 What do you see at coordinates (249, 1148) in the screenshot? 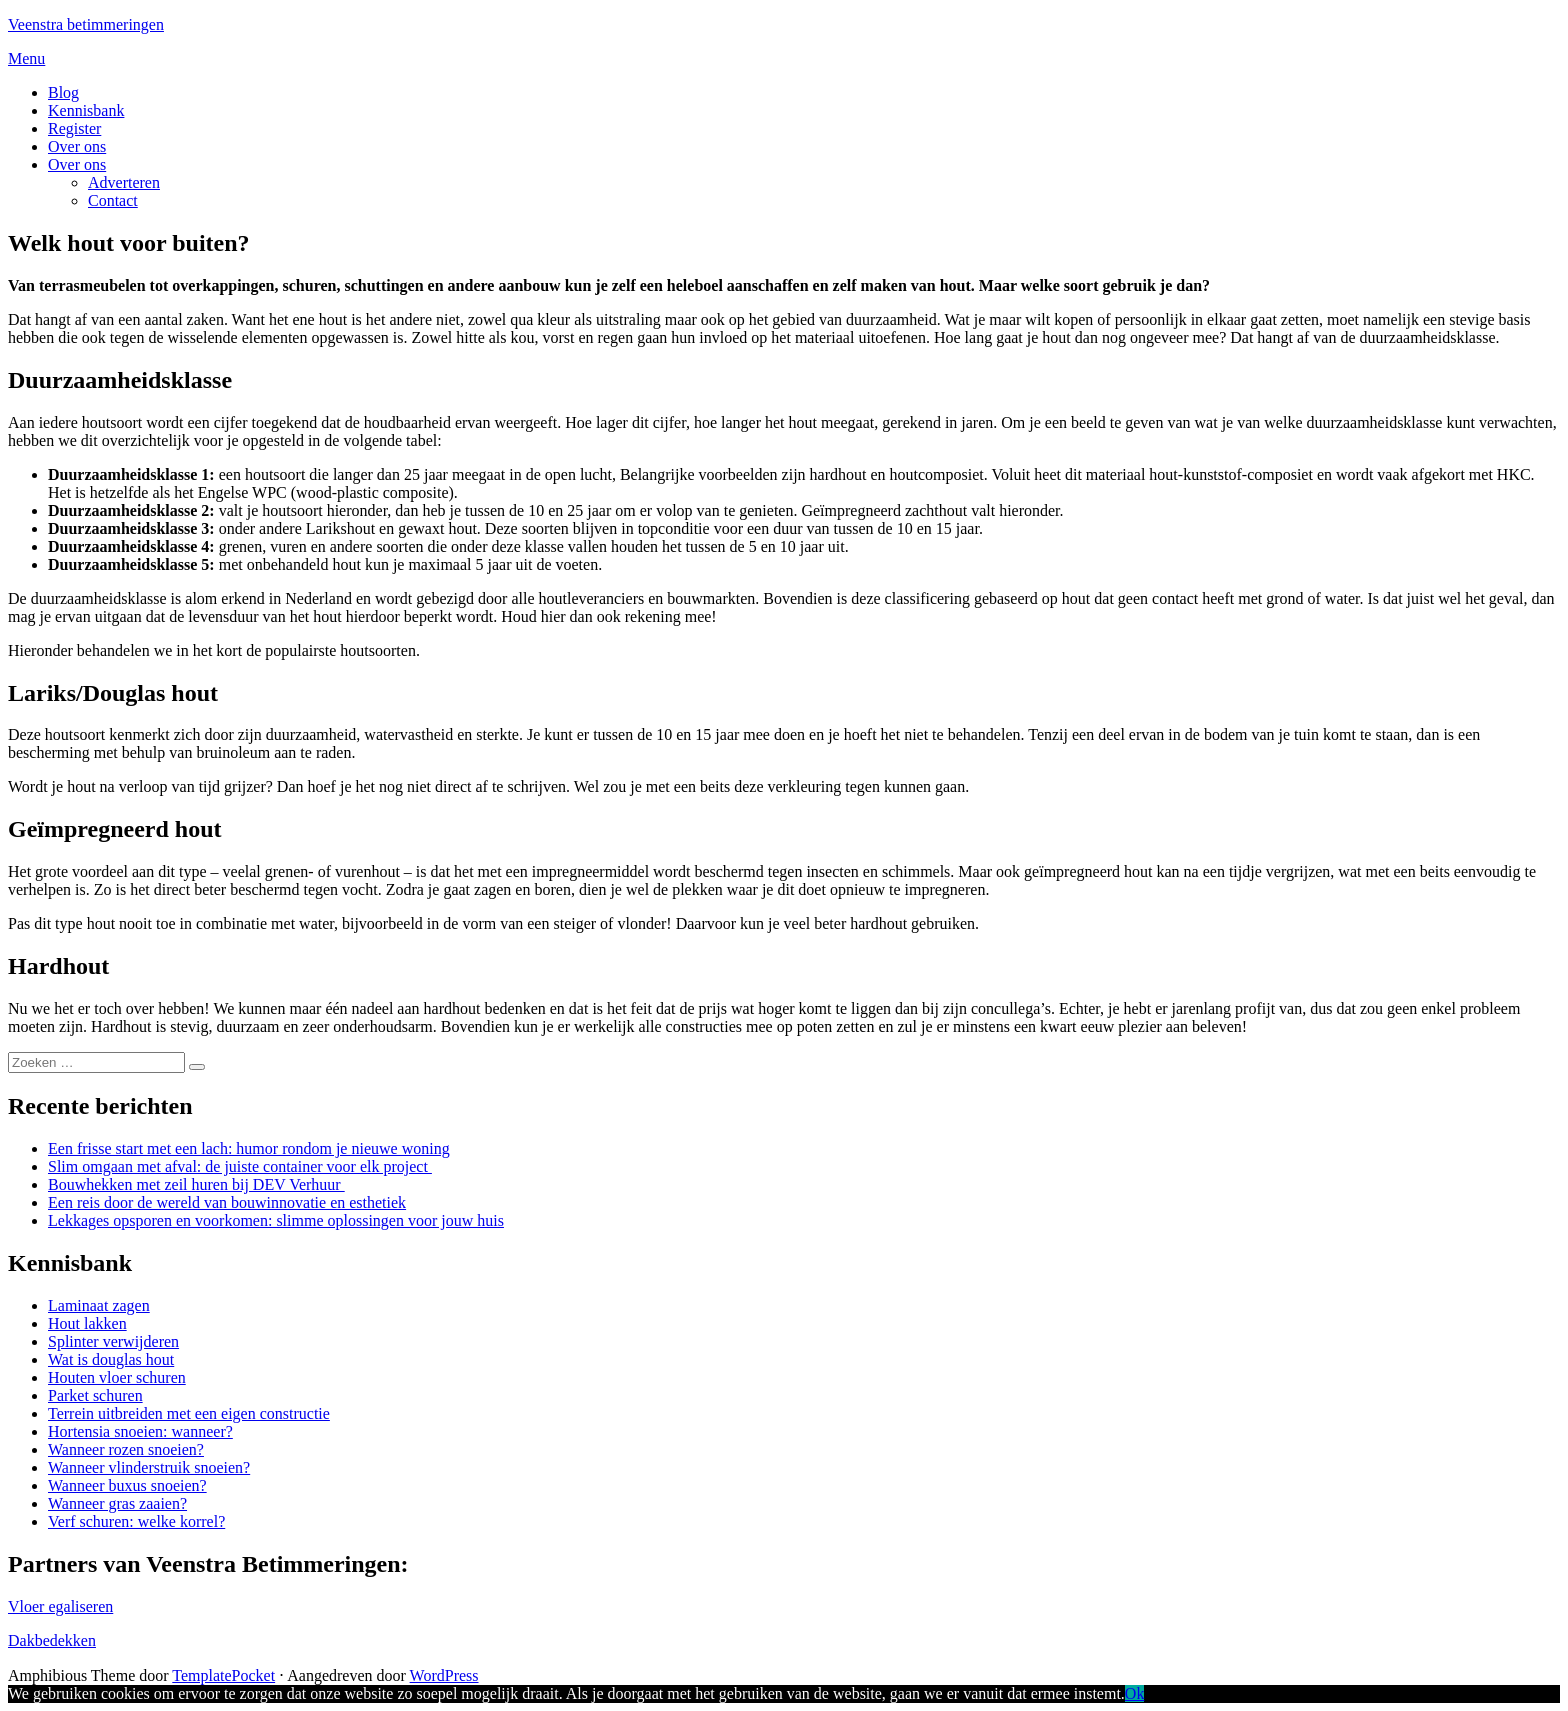
I see `Een frisse start met een lach: humor rondom je nieuwe woning` at bounding box center [249, 1148].